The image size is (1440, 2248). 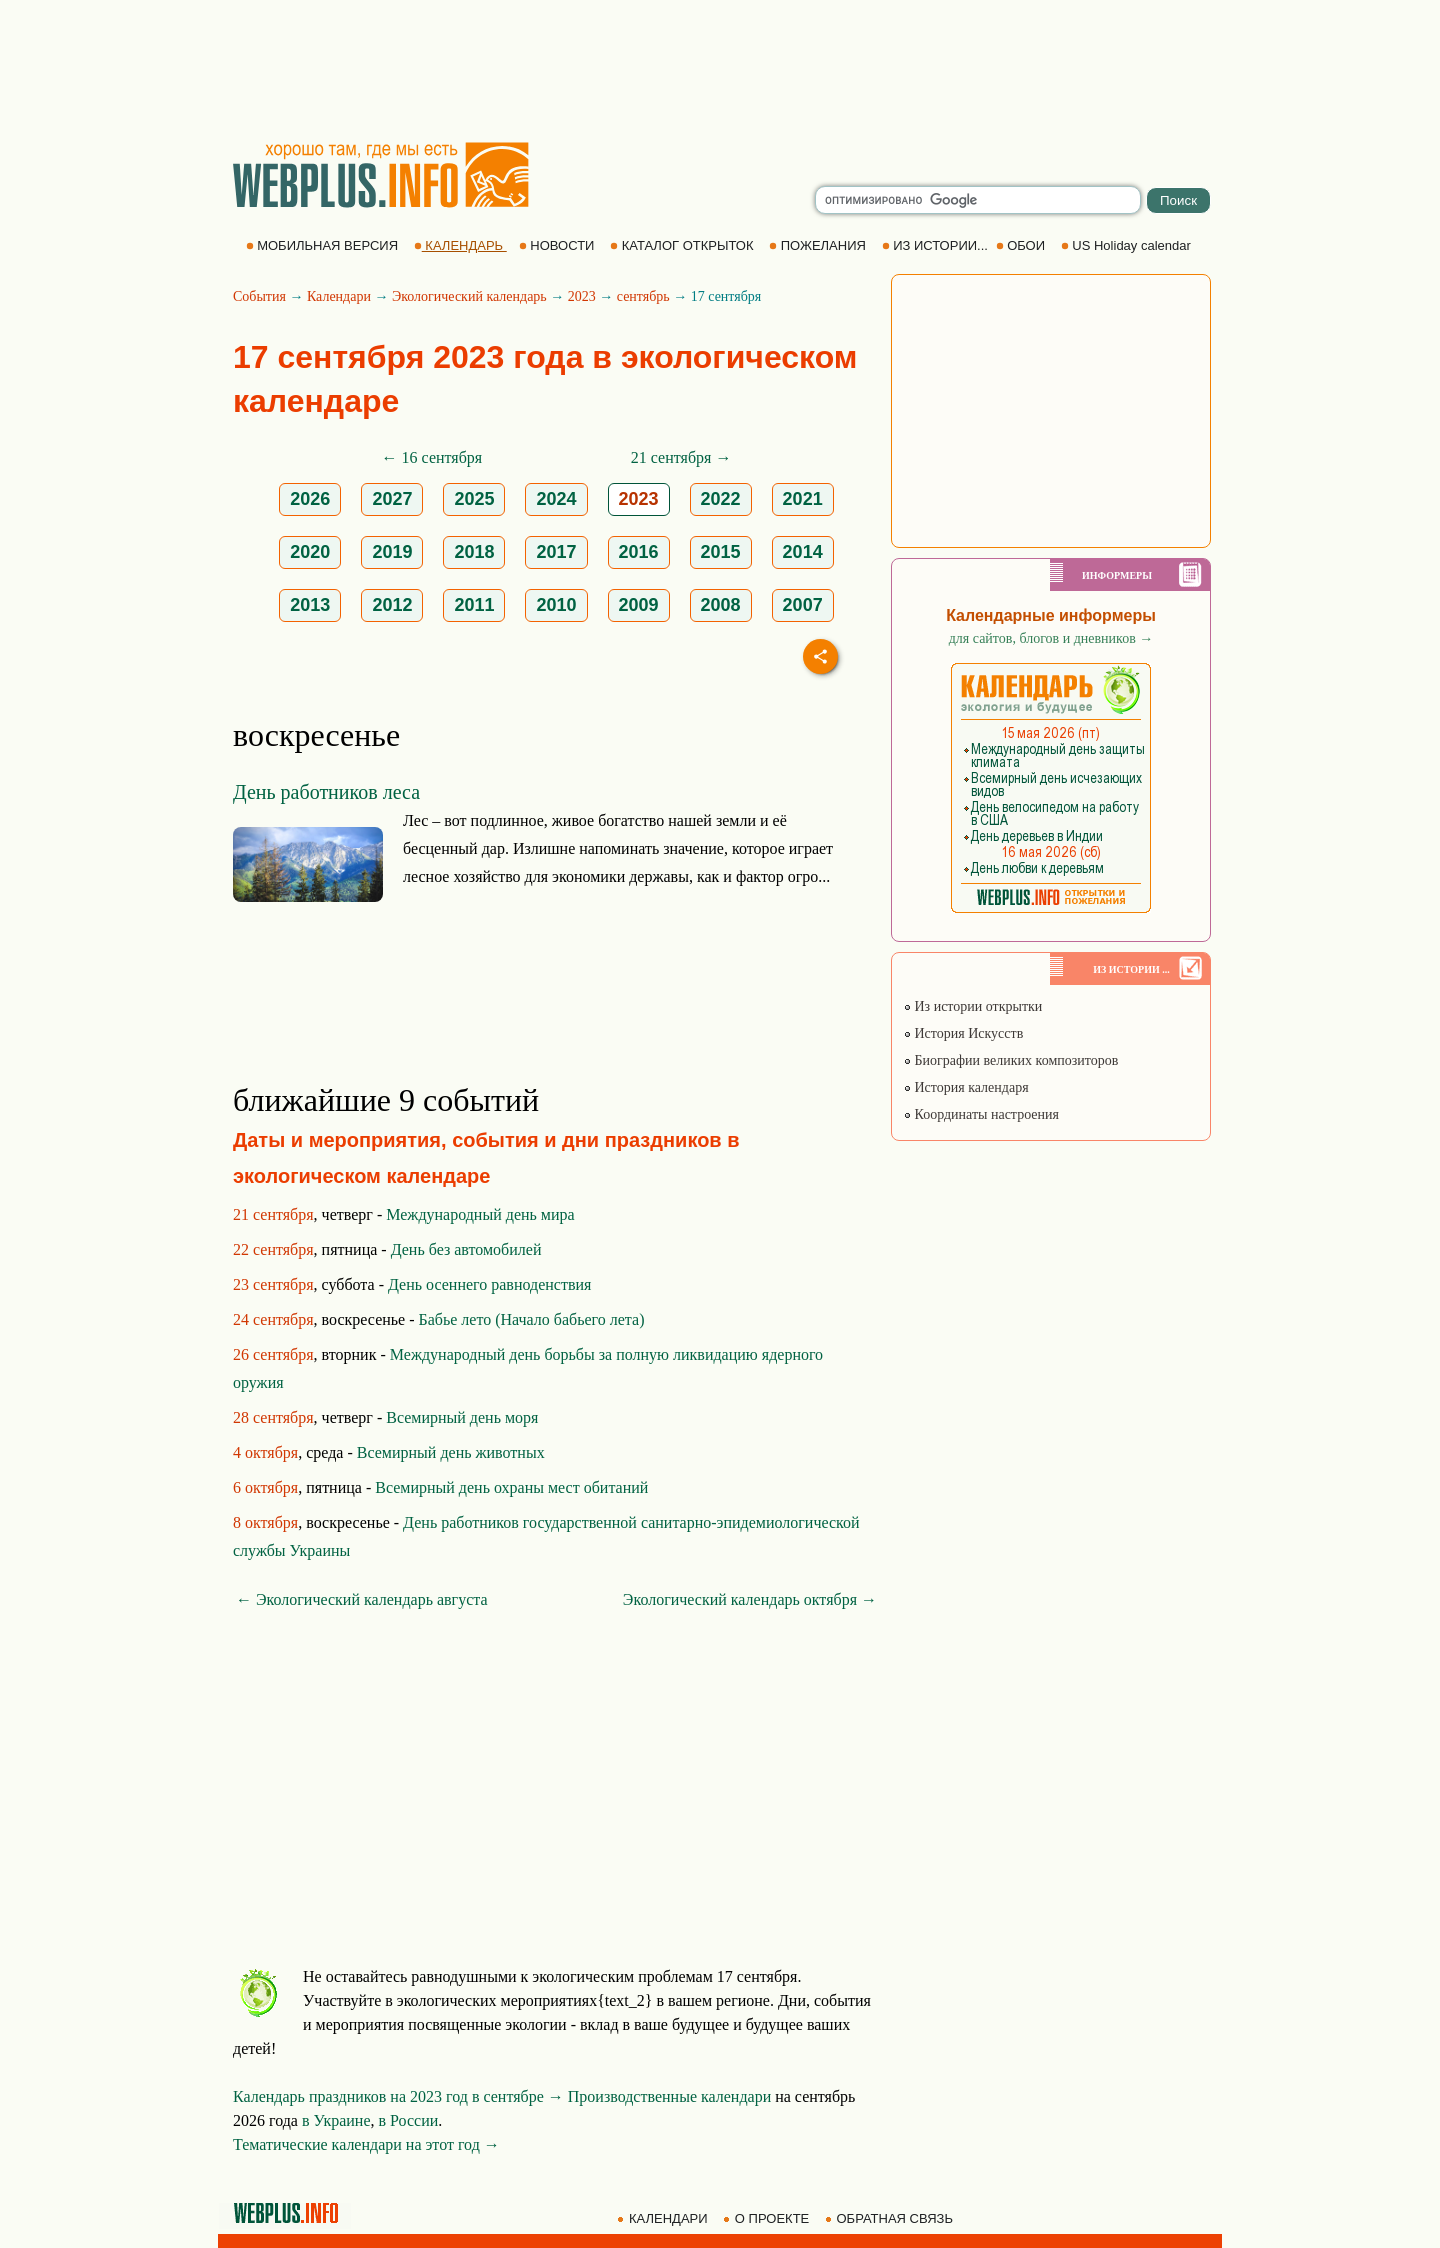 What do you see at coordinates (326, 792) in the screenshot?
I see `День работников леса` at bounding box center [326, 792].